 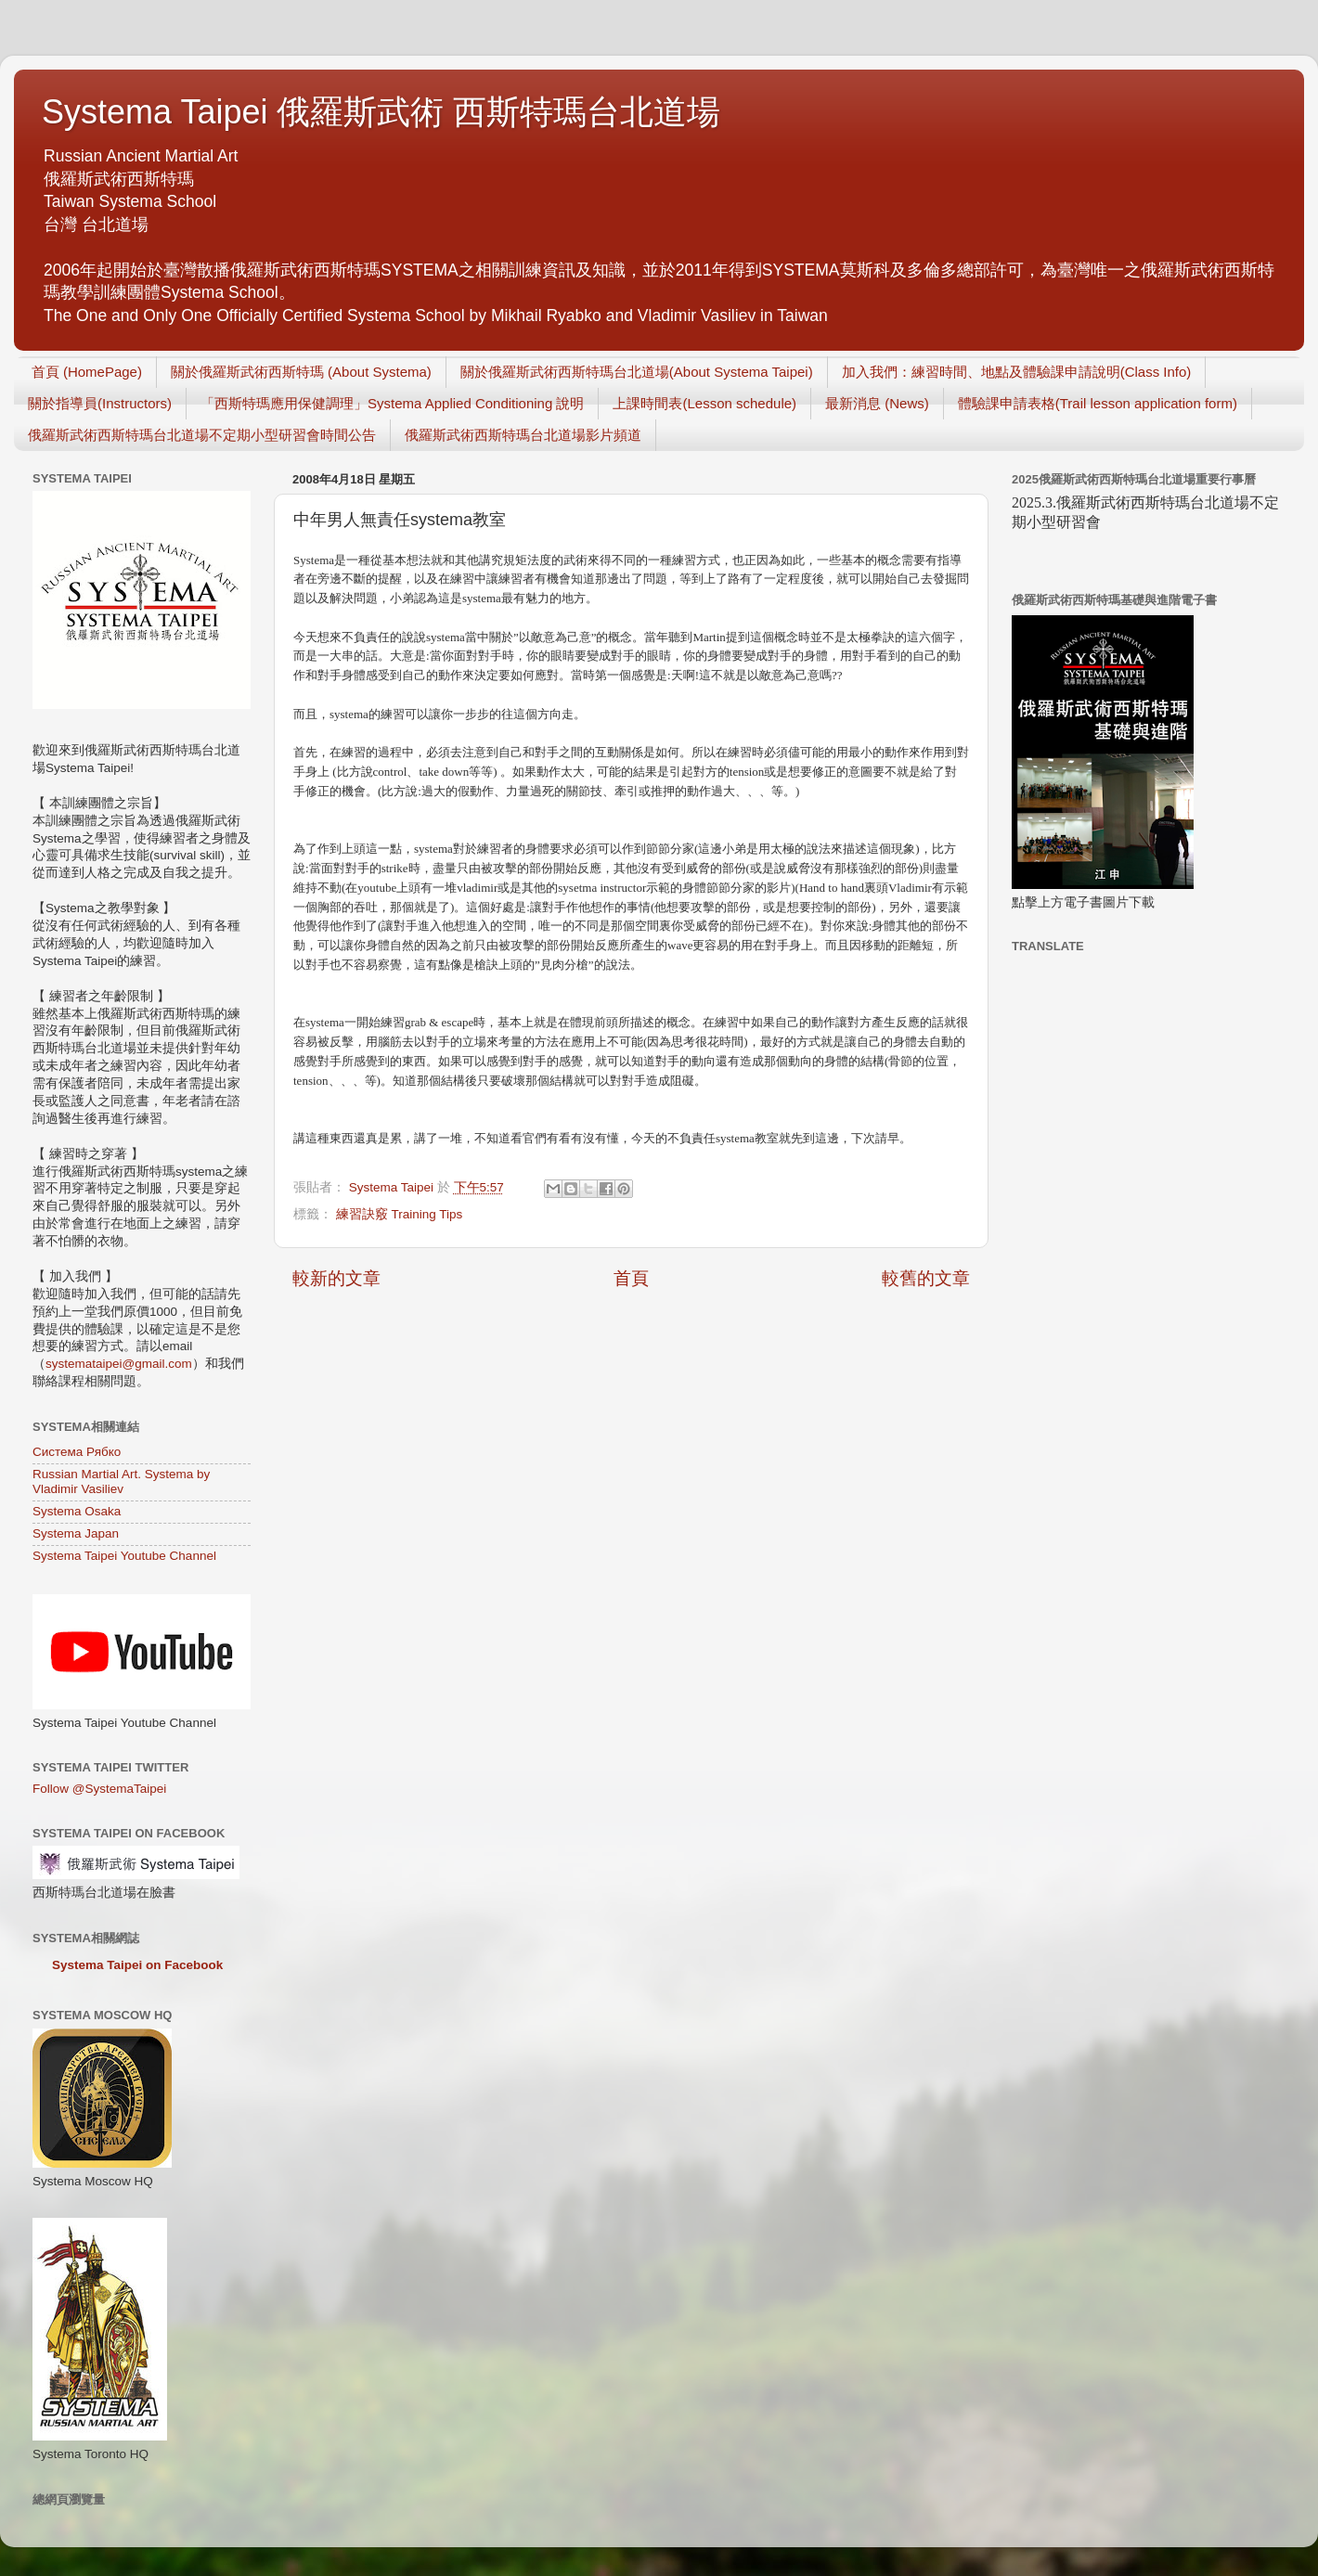 What do you see at coordinates (99, 1789) in the screenshot?
I see `Follow @SystemaTaipei` at bounding box center [99, 1789].